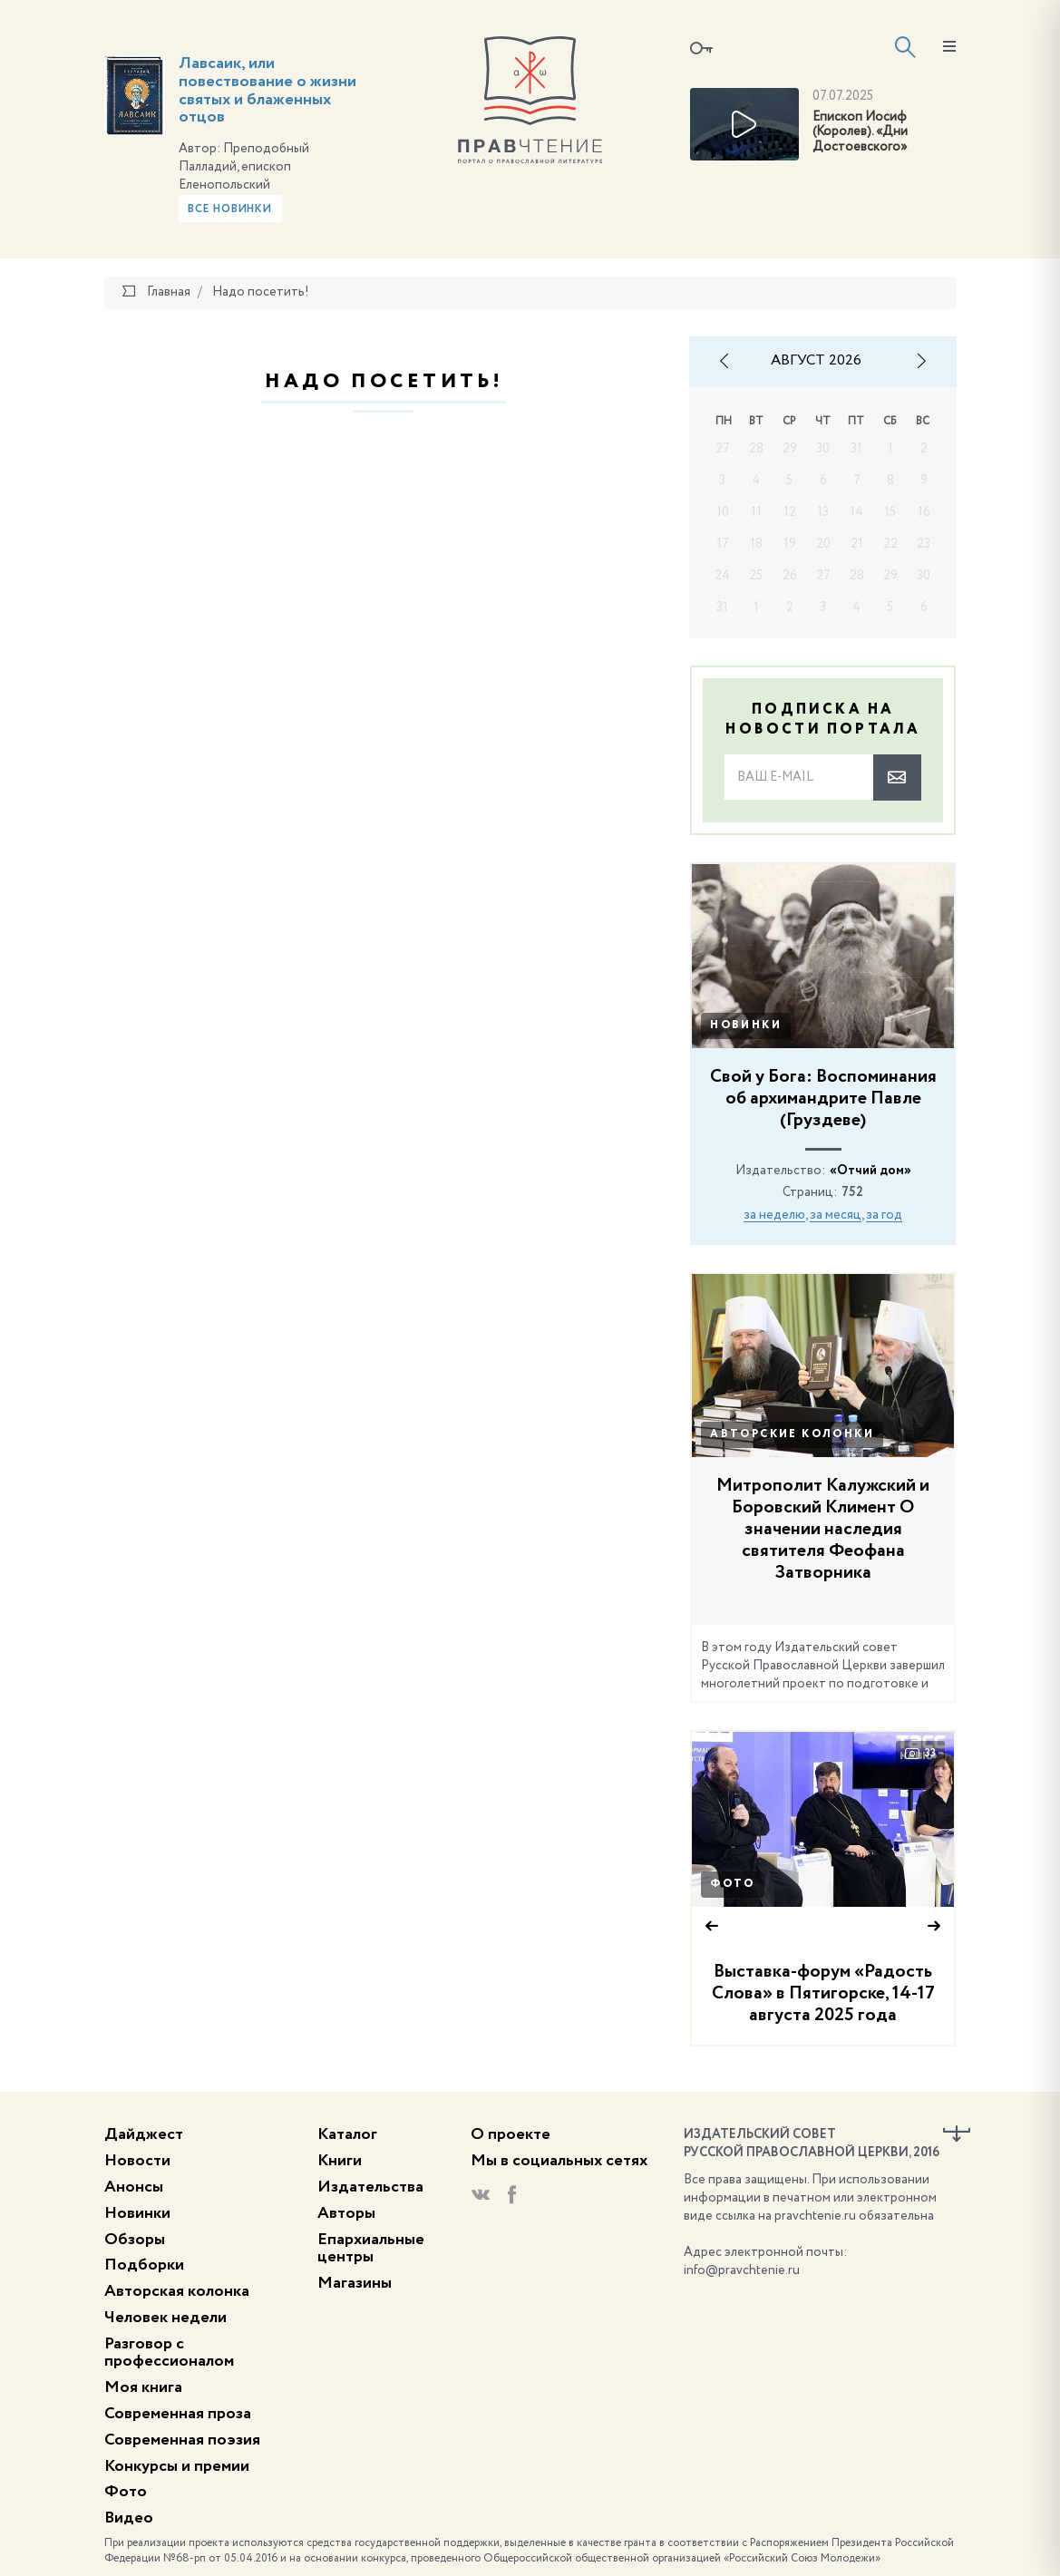 The image size is (1060, 2576). What do you see at coordinates (746, 1025) in the screenshot?
I see `Новинки` at bounding box center [746, 1025].